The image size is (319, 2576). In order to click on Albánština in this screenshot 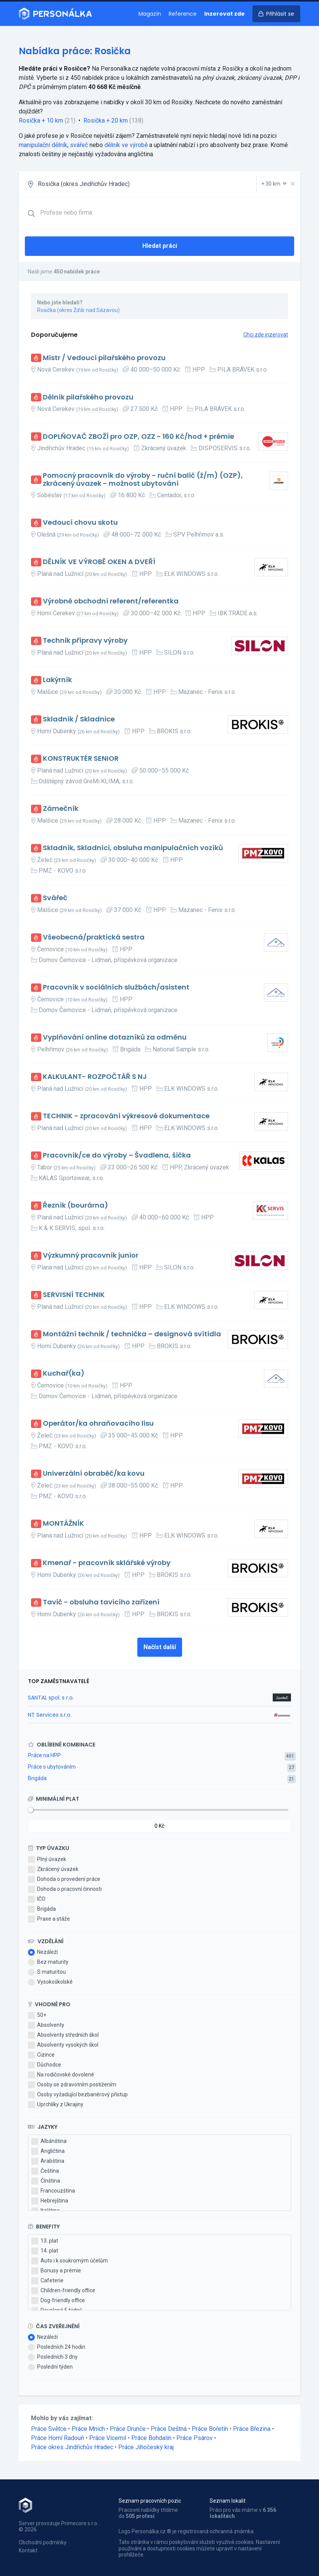, I will do `click(49, 2141)`.